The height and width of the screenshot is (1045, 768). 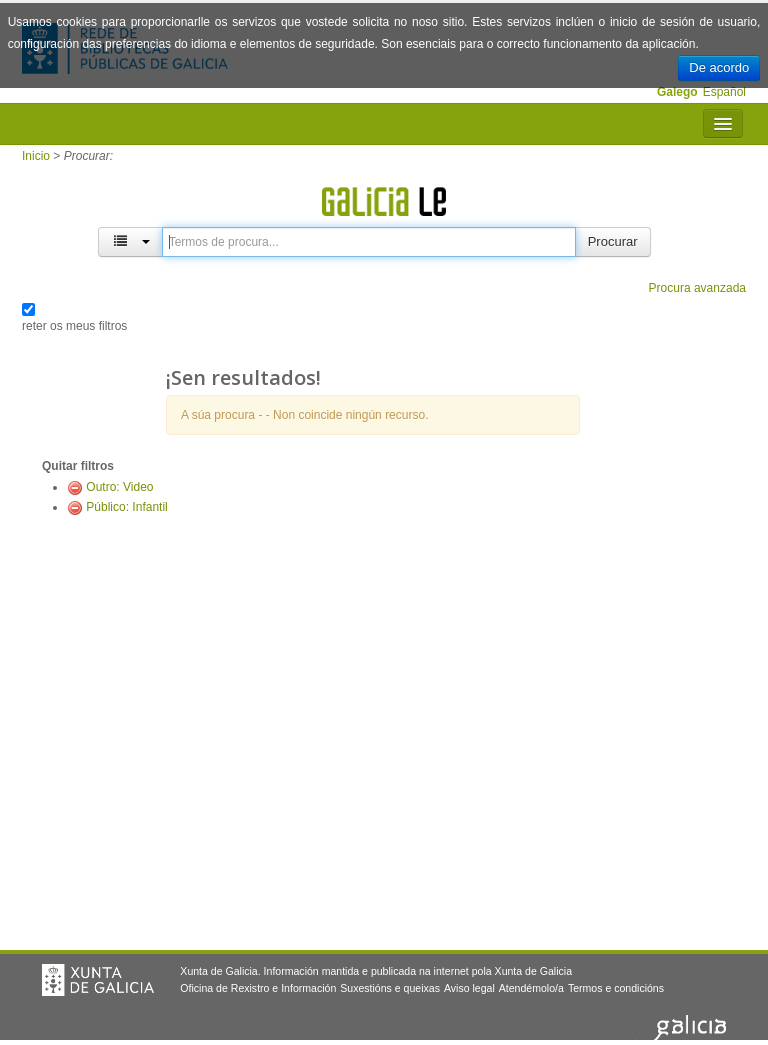 What do you see at coordinates (258, 988) in the screenshot?
I see `Oficina de Rexistro e Información` at bounding box center [258, 988].